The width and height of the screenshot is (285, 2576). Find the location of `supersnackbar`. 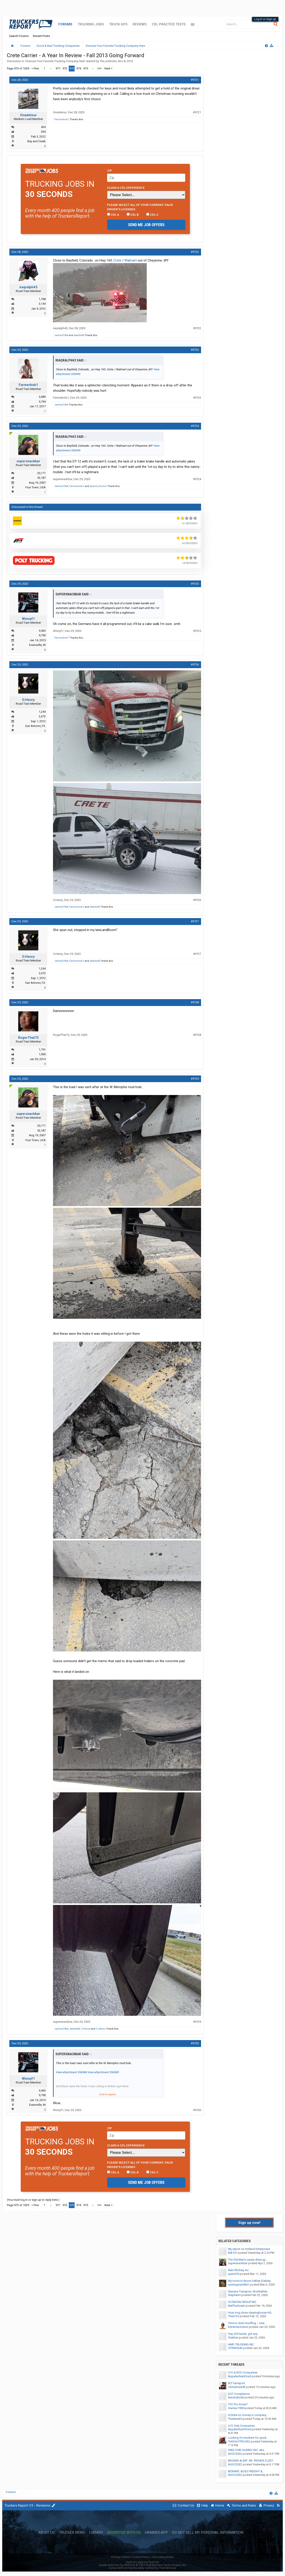

supersnackbar is located at coordinates (28, 461).